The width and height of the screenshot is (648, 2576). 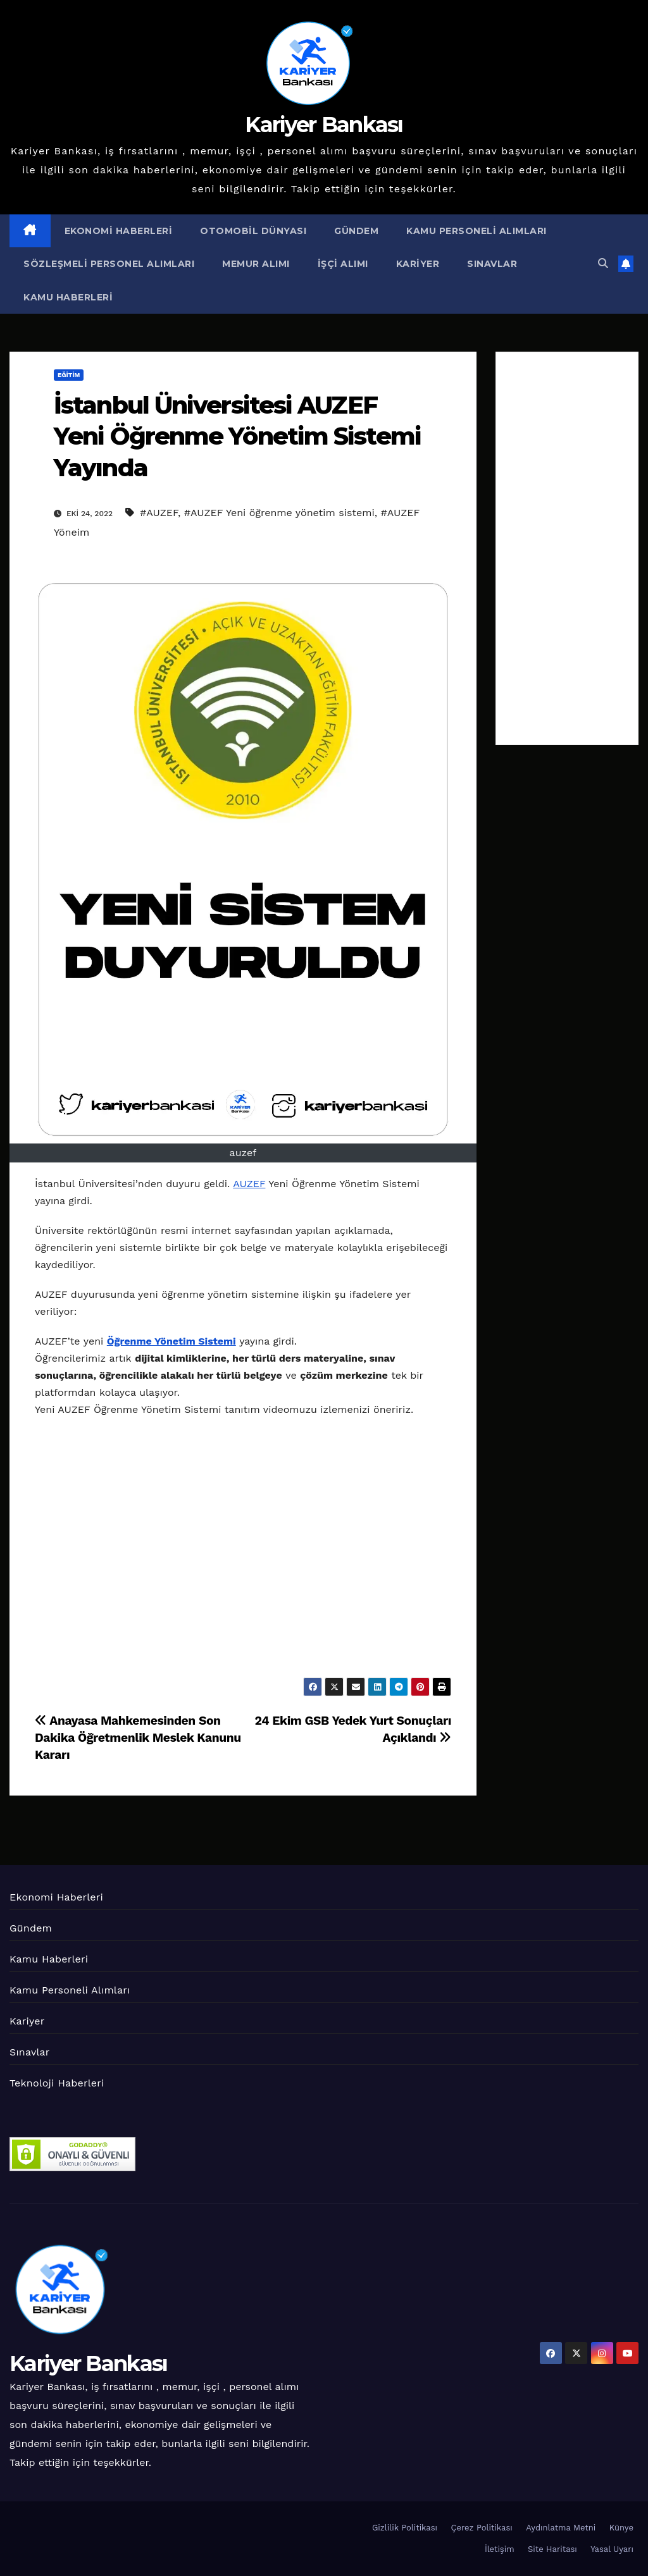 What do you see at coordinates (237, 436) in the screenshot?
I see `İstanbul Üniversitesi AUZEF Yeni Öğrenme Yönetim Sistemi Yayında` at bounding box center [237, 436].